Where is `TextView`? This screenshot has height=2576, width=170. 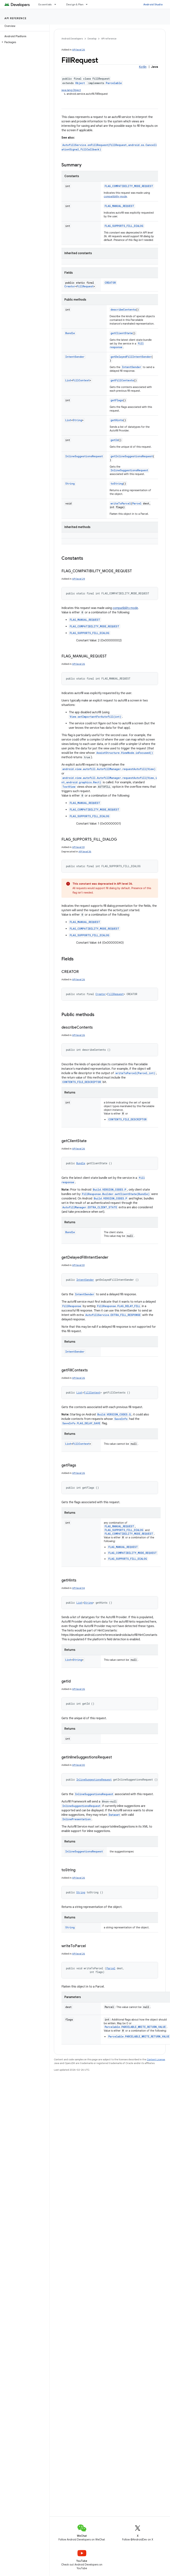
TextView is located at coordinates (68, 786).